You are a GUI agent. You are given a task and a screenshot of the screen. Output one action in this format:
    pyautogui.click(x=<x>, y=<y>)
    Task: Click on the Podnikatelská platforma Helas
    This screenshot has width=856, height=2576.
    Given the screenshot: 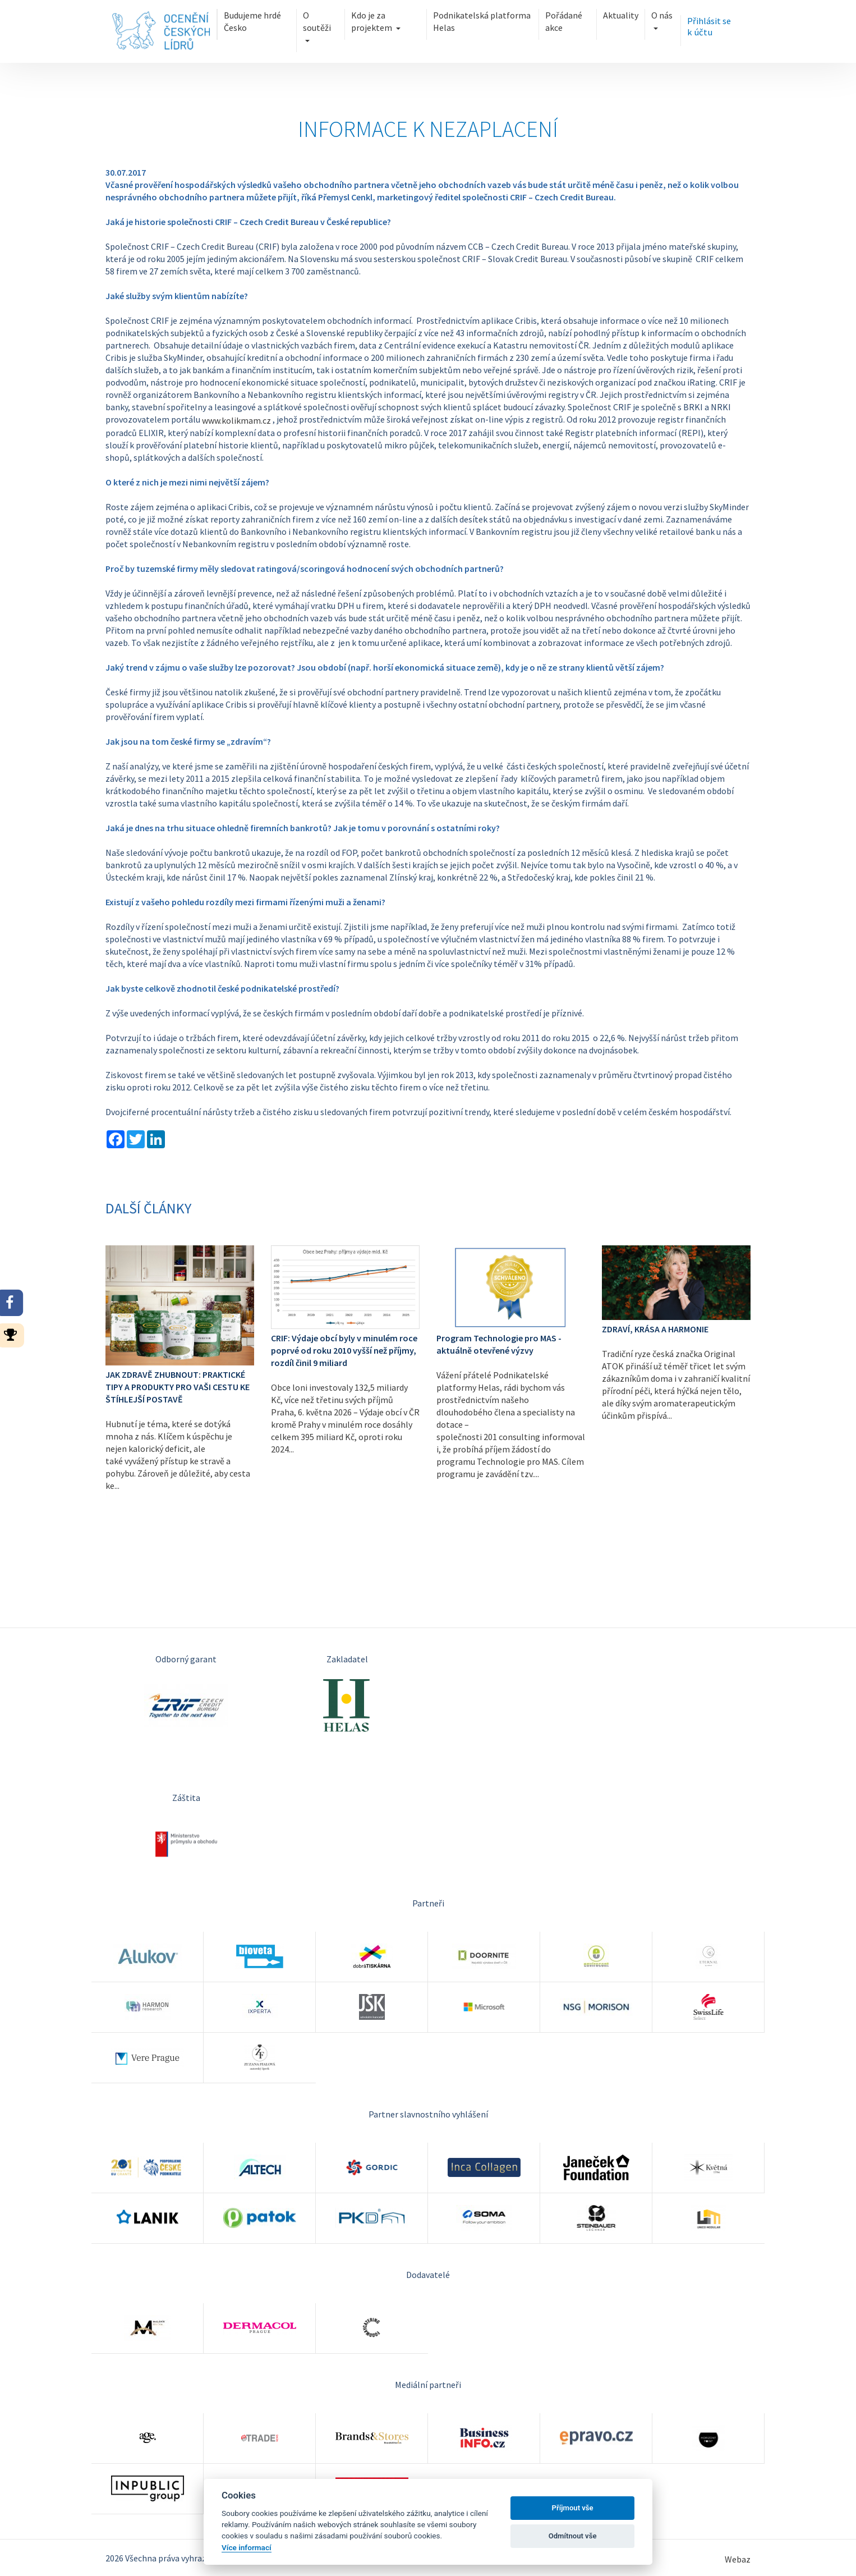 What is the action you would take?
    pyautogui.click(x=482, y=21)
    